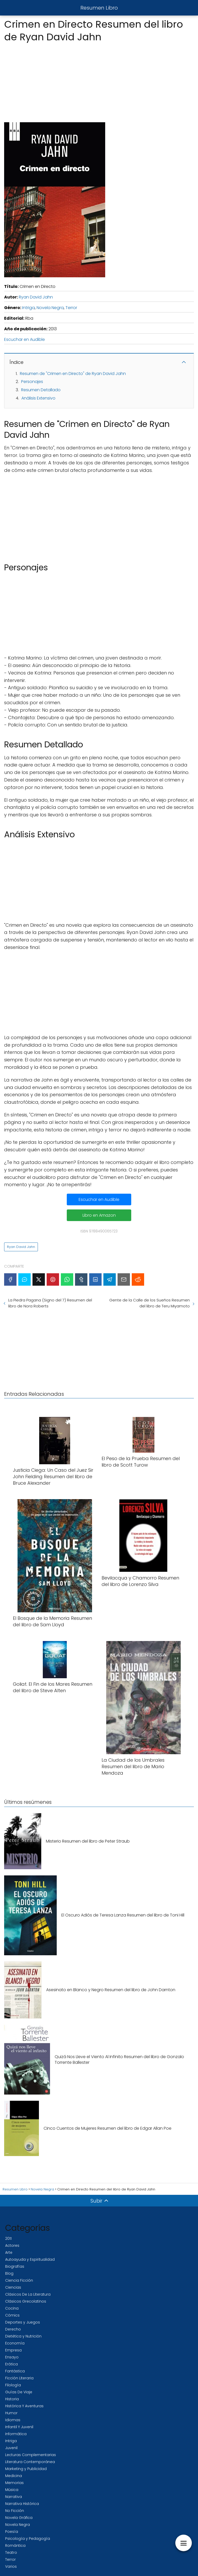  I want to click on Derecho, so click(13, 2329).